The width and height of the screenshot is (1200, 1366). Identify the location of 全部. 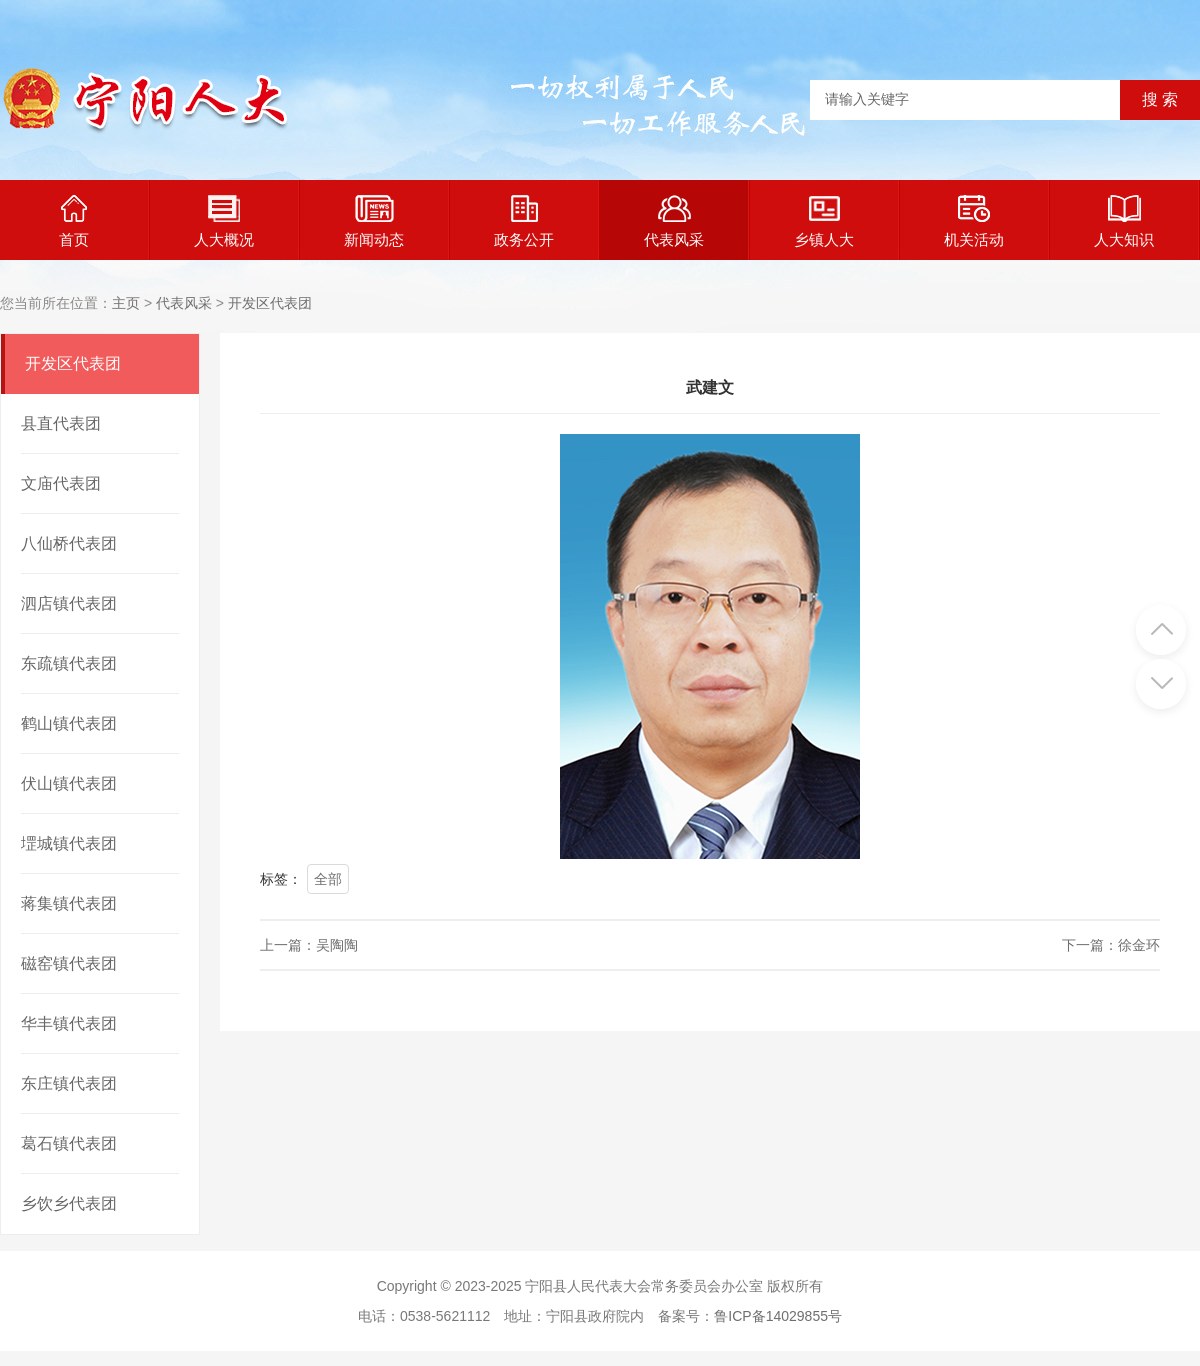
(328, 879).